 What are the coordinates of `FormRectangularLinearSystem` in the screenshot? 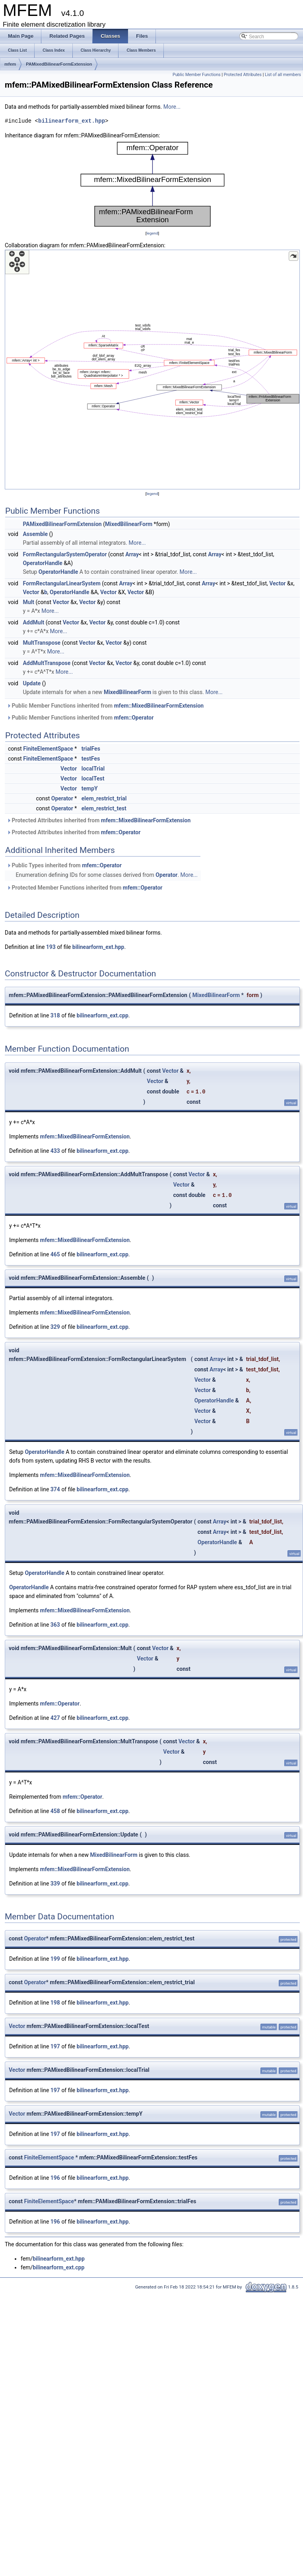 It's located at (61, 583).